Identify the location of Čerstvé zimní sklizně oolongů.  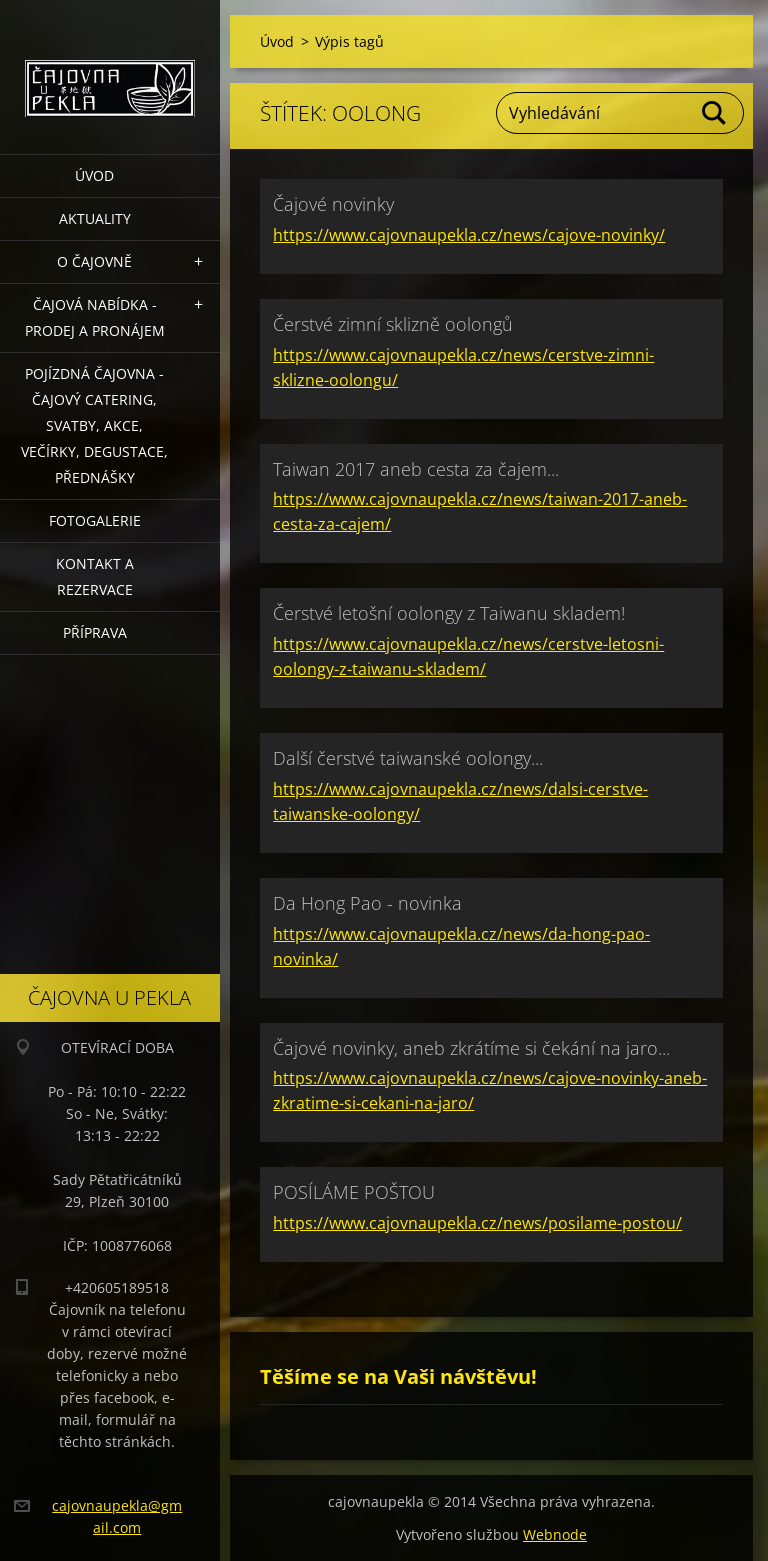
(393, 324).